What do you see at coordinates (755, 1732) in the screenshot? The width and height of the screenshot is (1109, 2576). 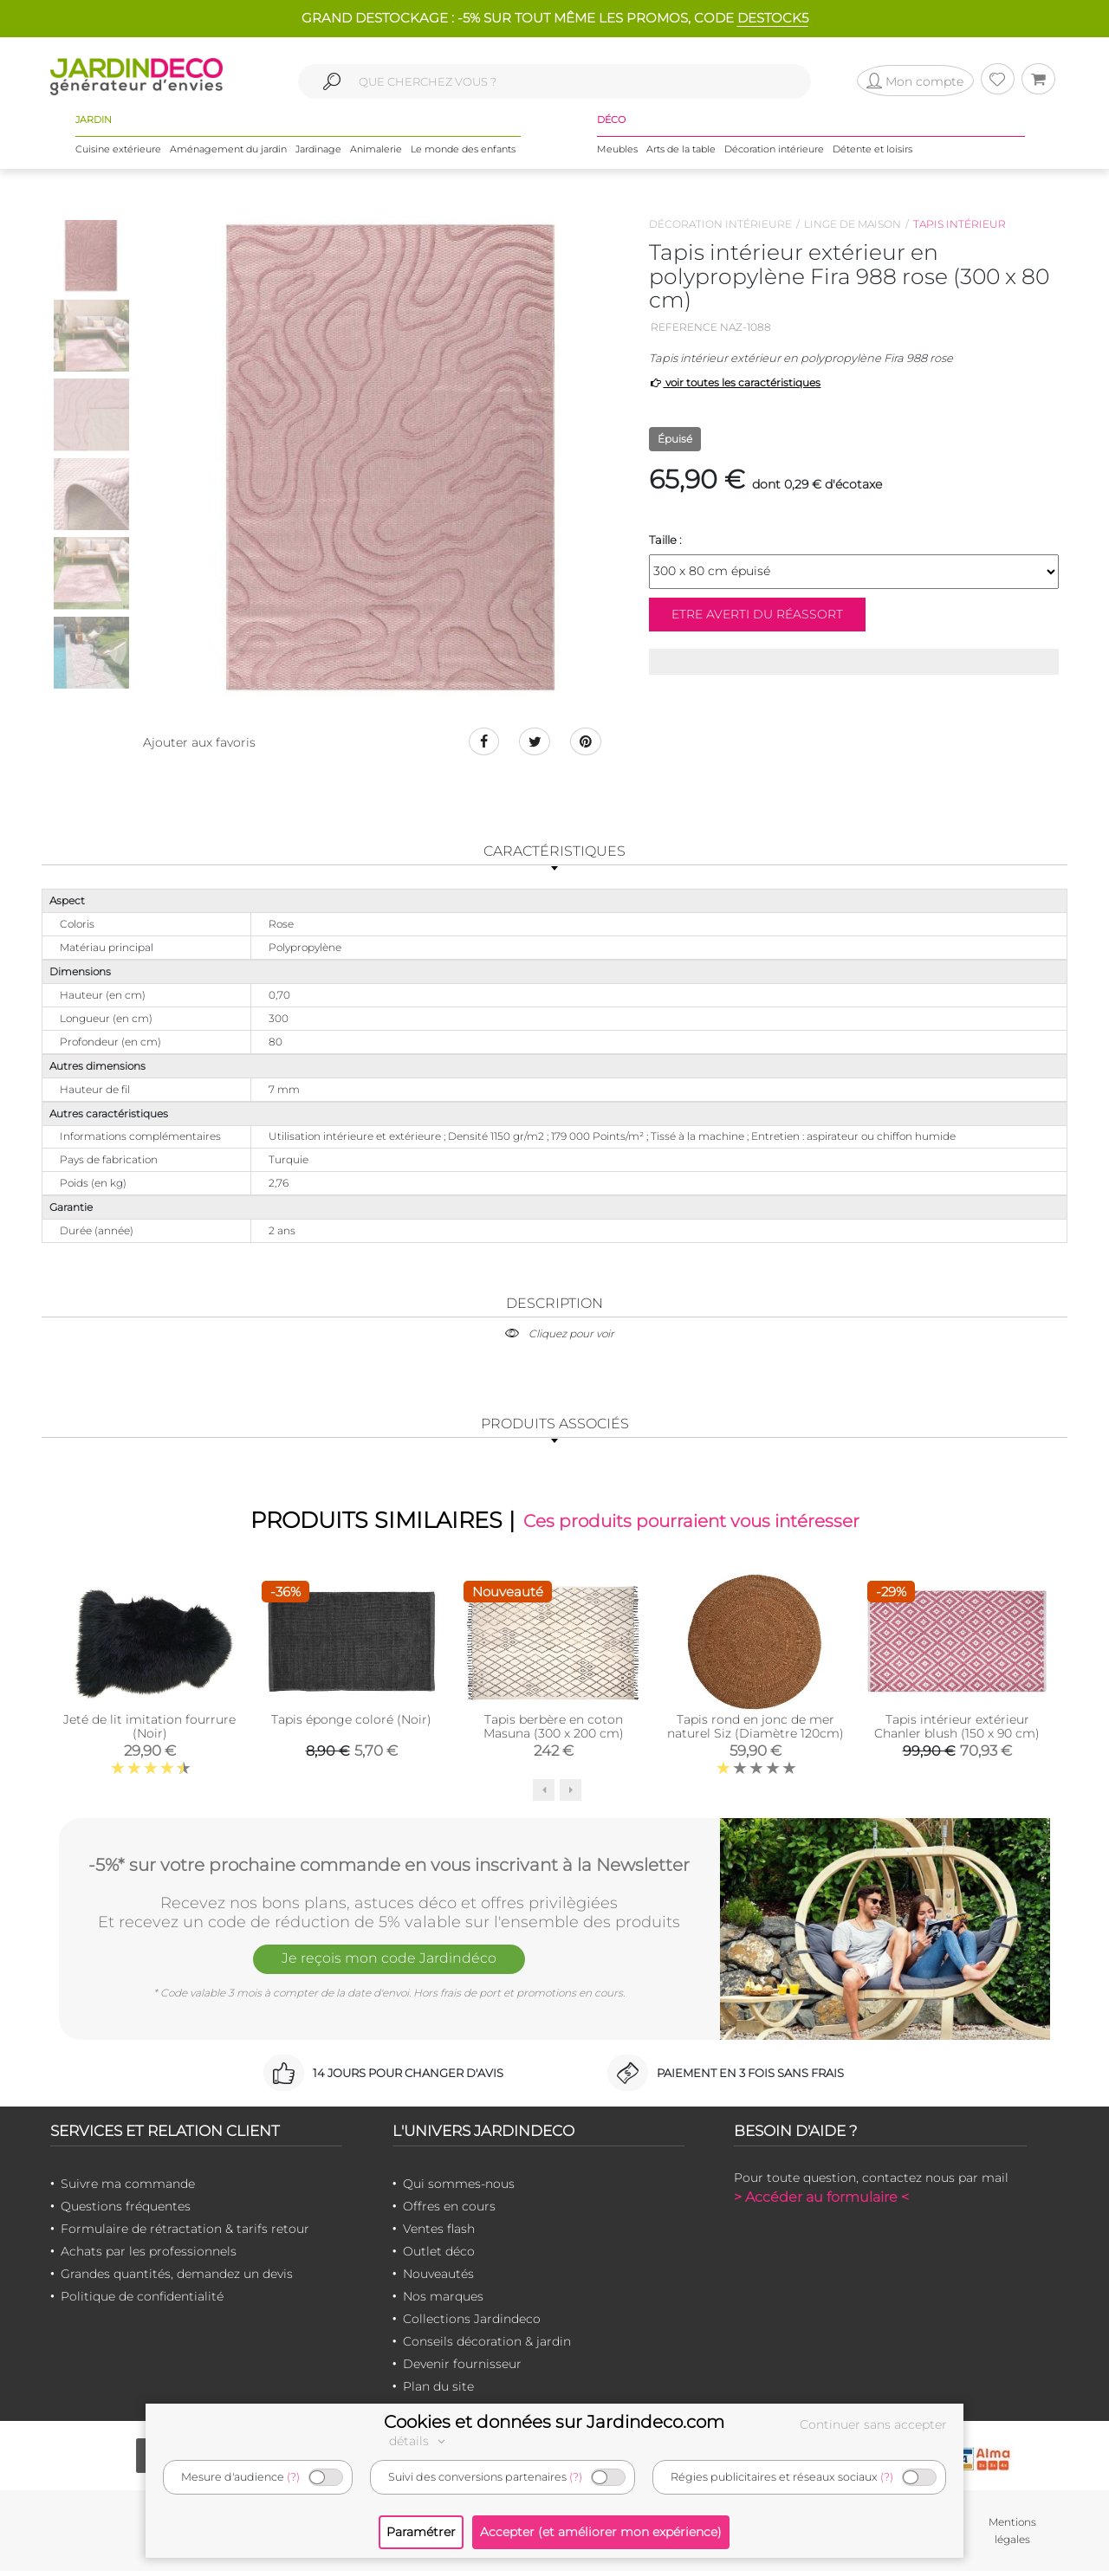 I see `Tapis rond en jonc de mer naturel Siz (Diamètre 120cm)` at bounding box center [755, 1732].